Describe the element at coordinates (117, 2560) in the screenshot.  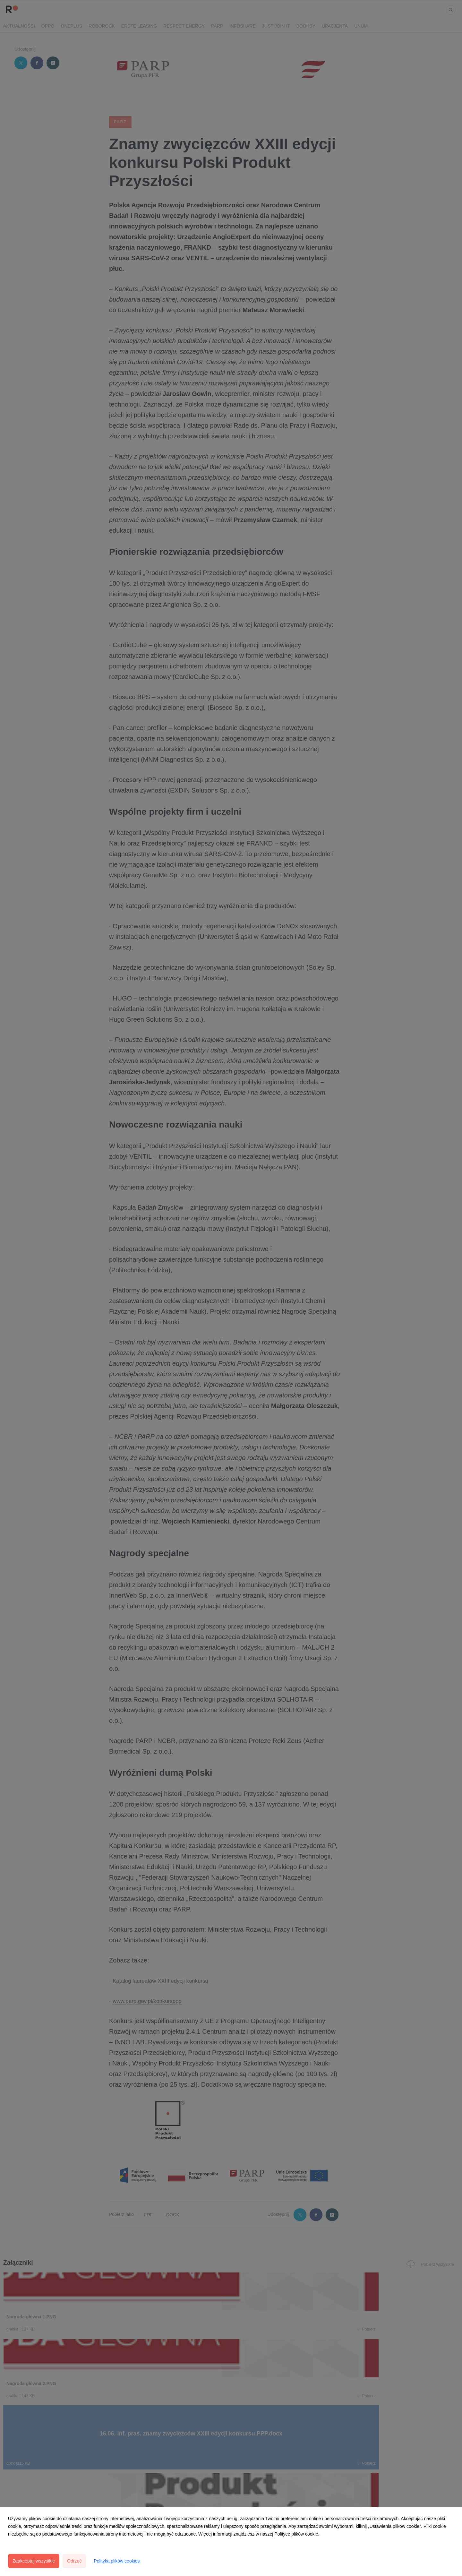
I see `Polityka plików cookies` at that location.